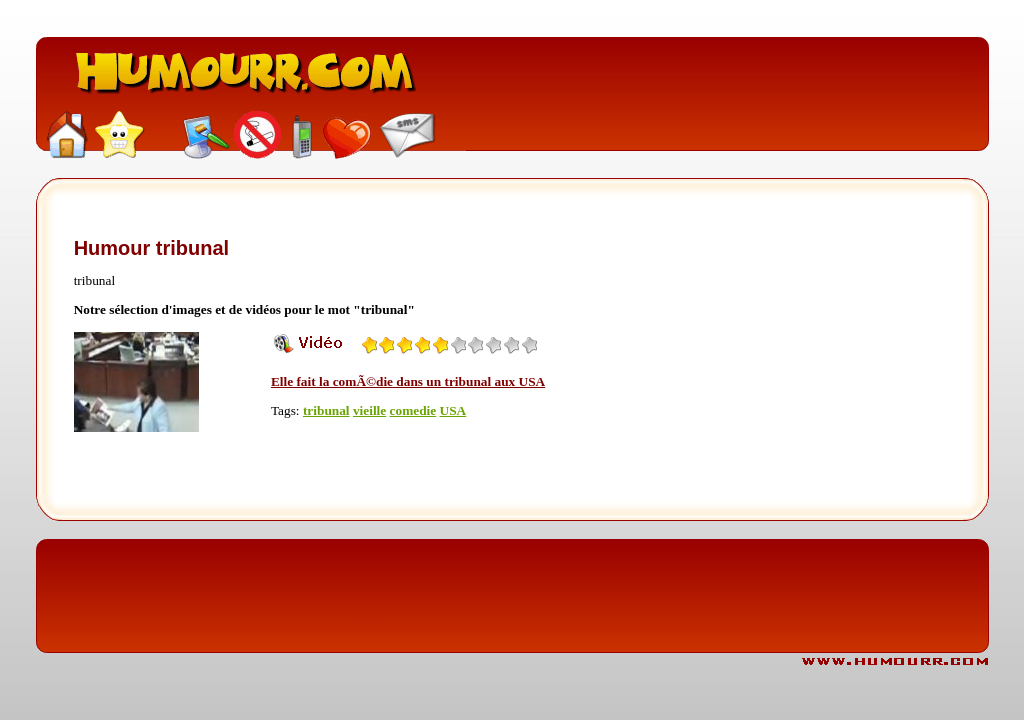 Image resolution: width=1024 pixels, height=720 pixels. Describe the element at coordinates (413, 410) in the screenshot. I see `comedie` at that location.